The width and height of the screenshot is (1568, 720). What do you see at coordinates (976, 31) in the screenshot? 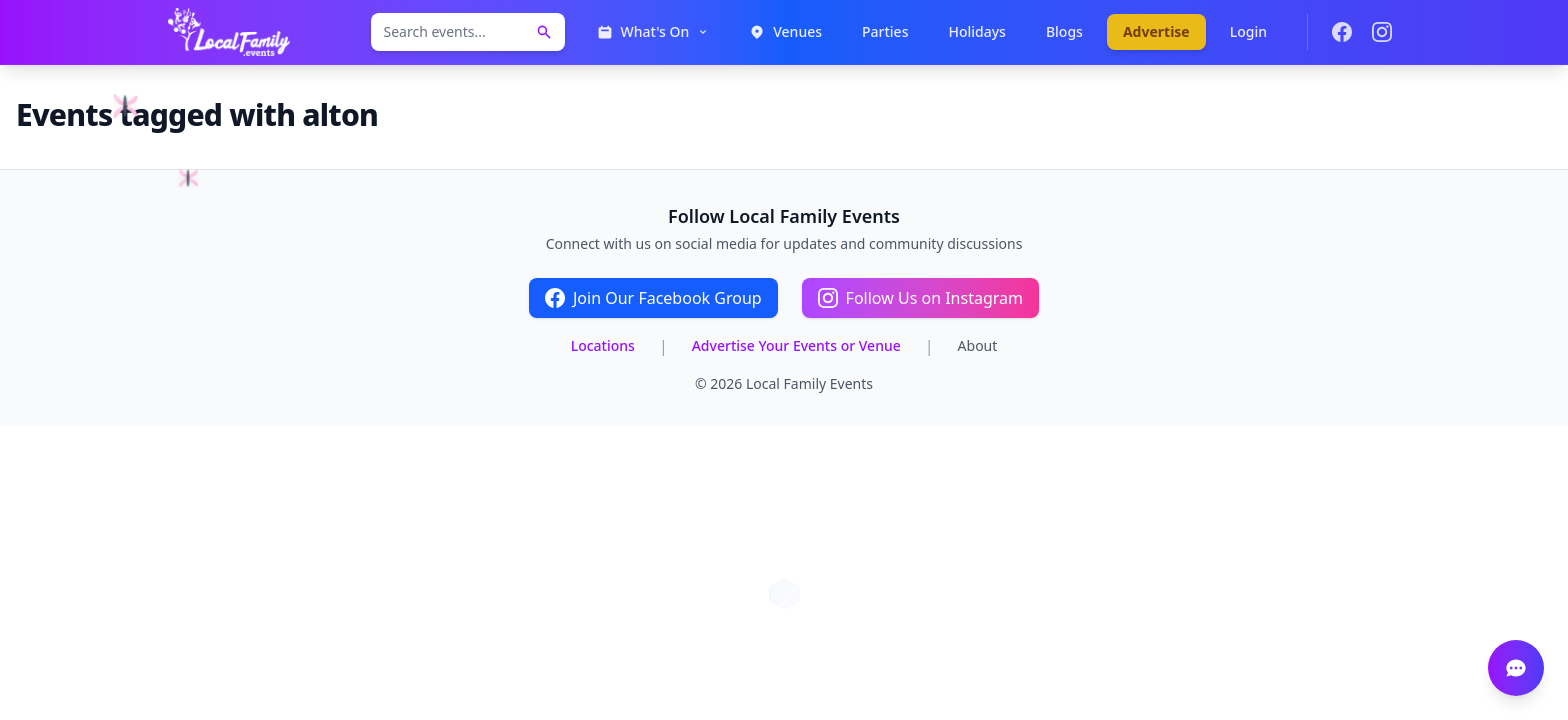
I see `Holidays` at bounding box center [976, 31].